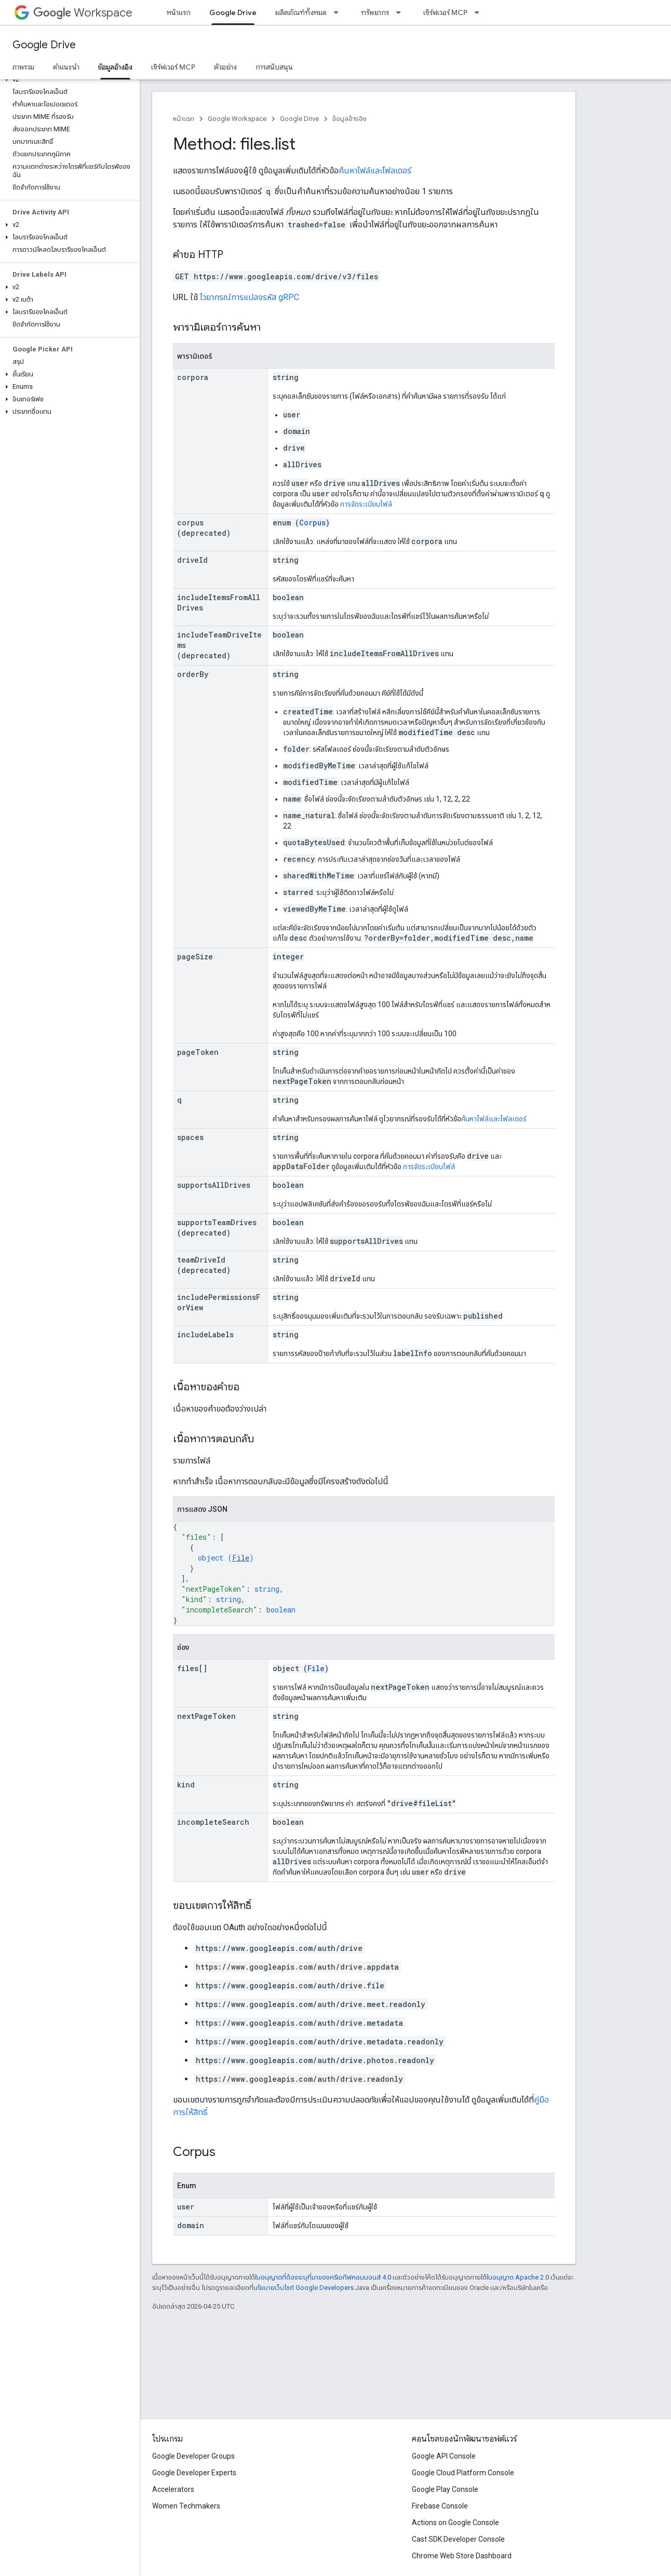  I want to click on [เมนูแบบเลื่อนลงสำหรับ ทรัพยากร], so click(401, 12).